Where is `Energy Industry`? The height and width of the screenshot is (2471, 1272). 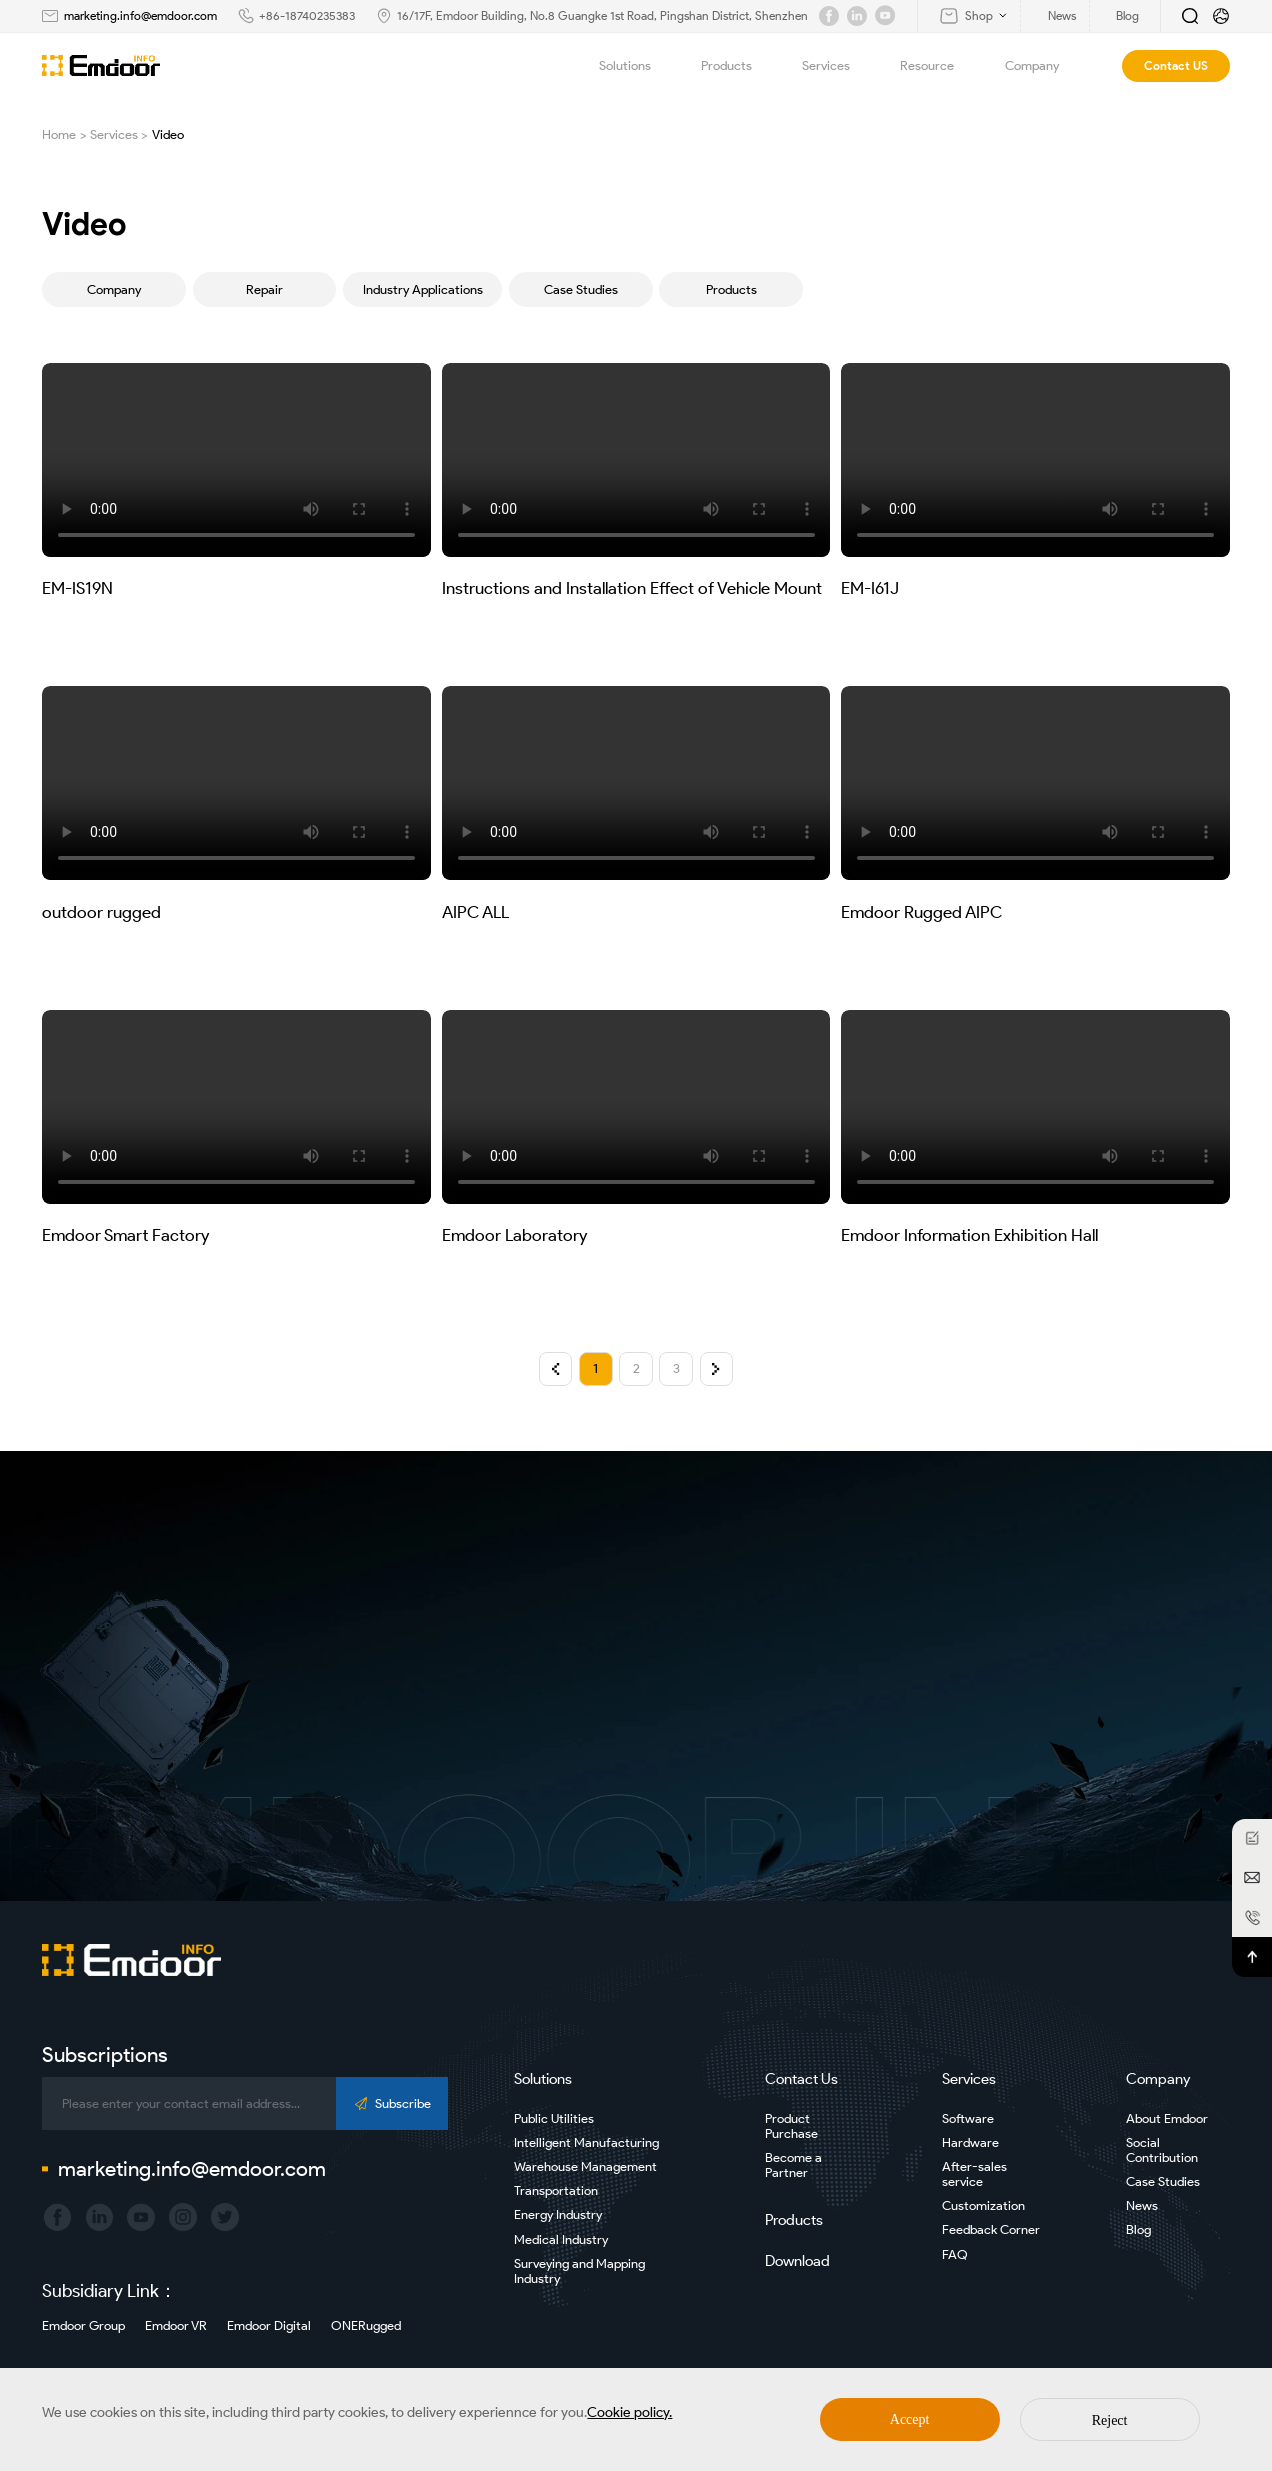 Energy Industry is located at coordinates (558, 2214).